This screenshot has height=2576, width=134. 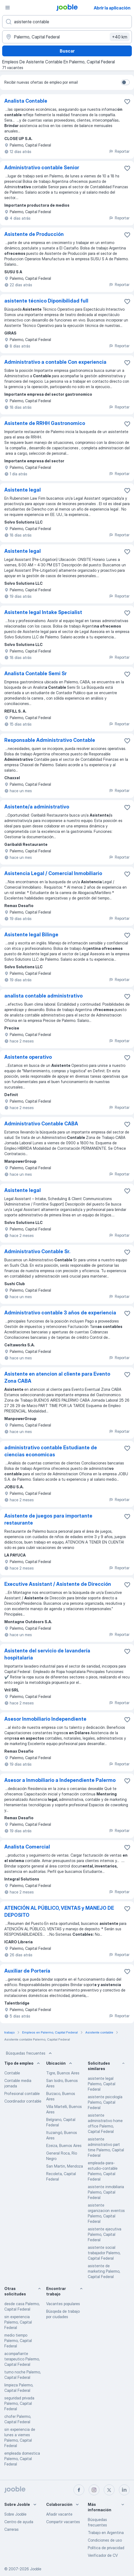 What do you see at coordinates (11, 2529) in the screenshot?
I see `Carreras` at bounding box center [11, 2529].